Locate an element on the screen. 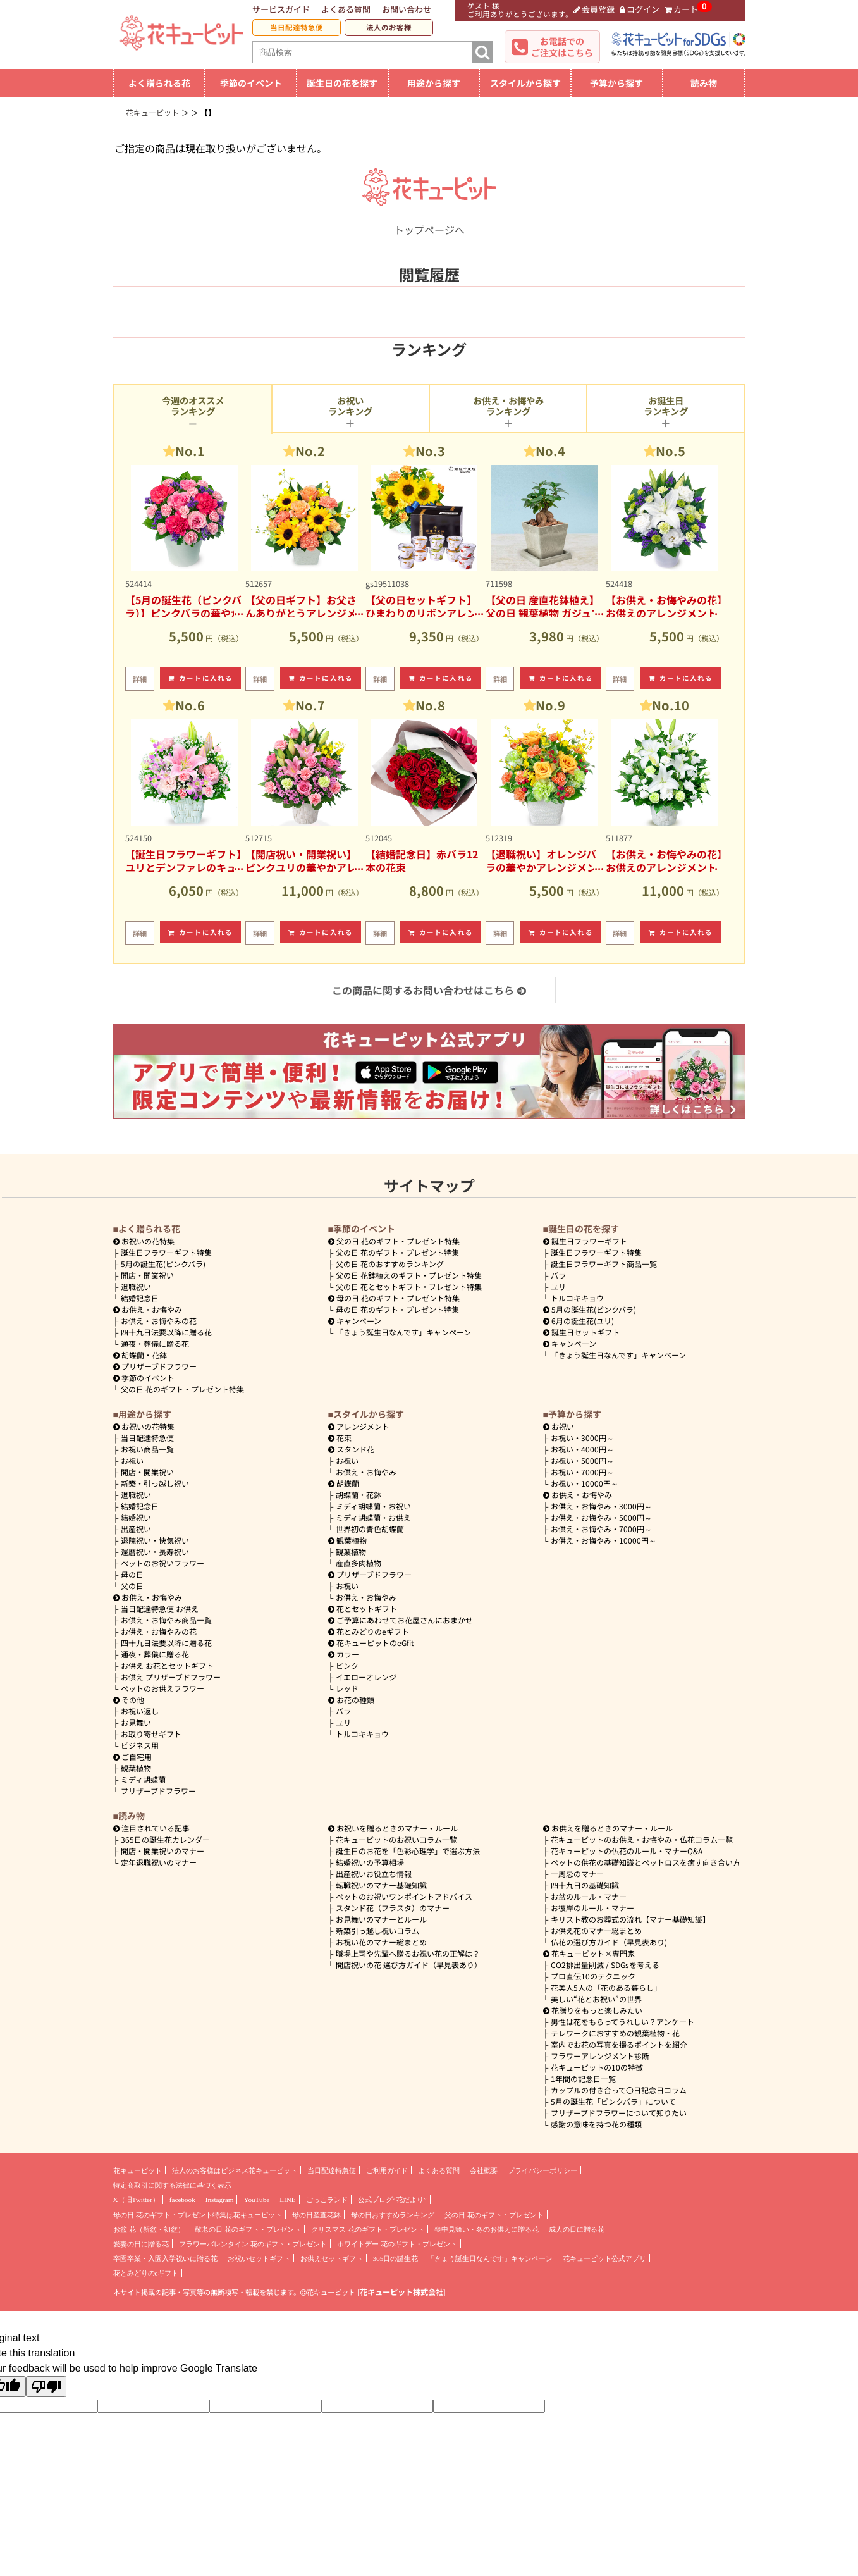 The height and width of the screenshot is (2576, 858). 転職祝いのマナー基礎知識 is located at coordinates (381, 1884).